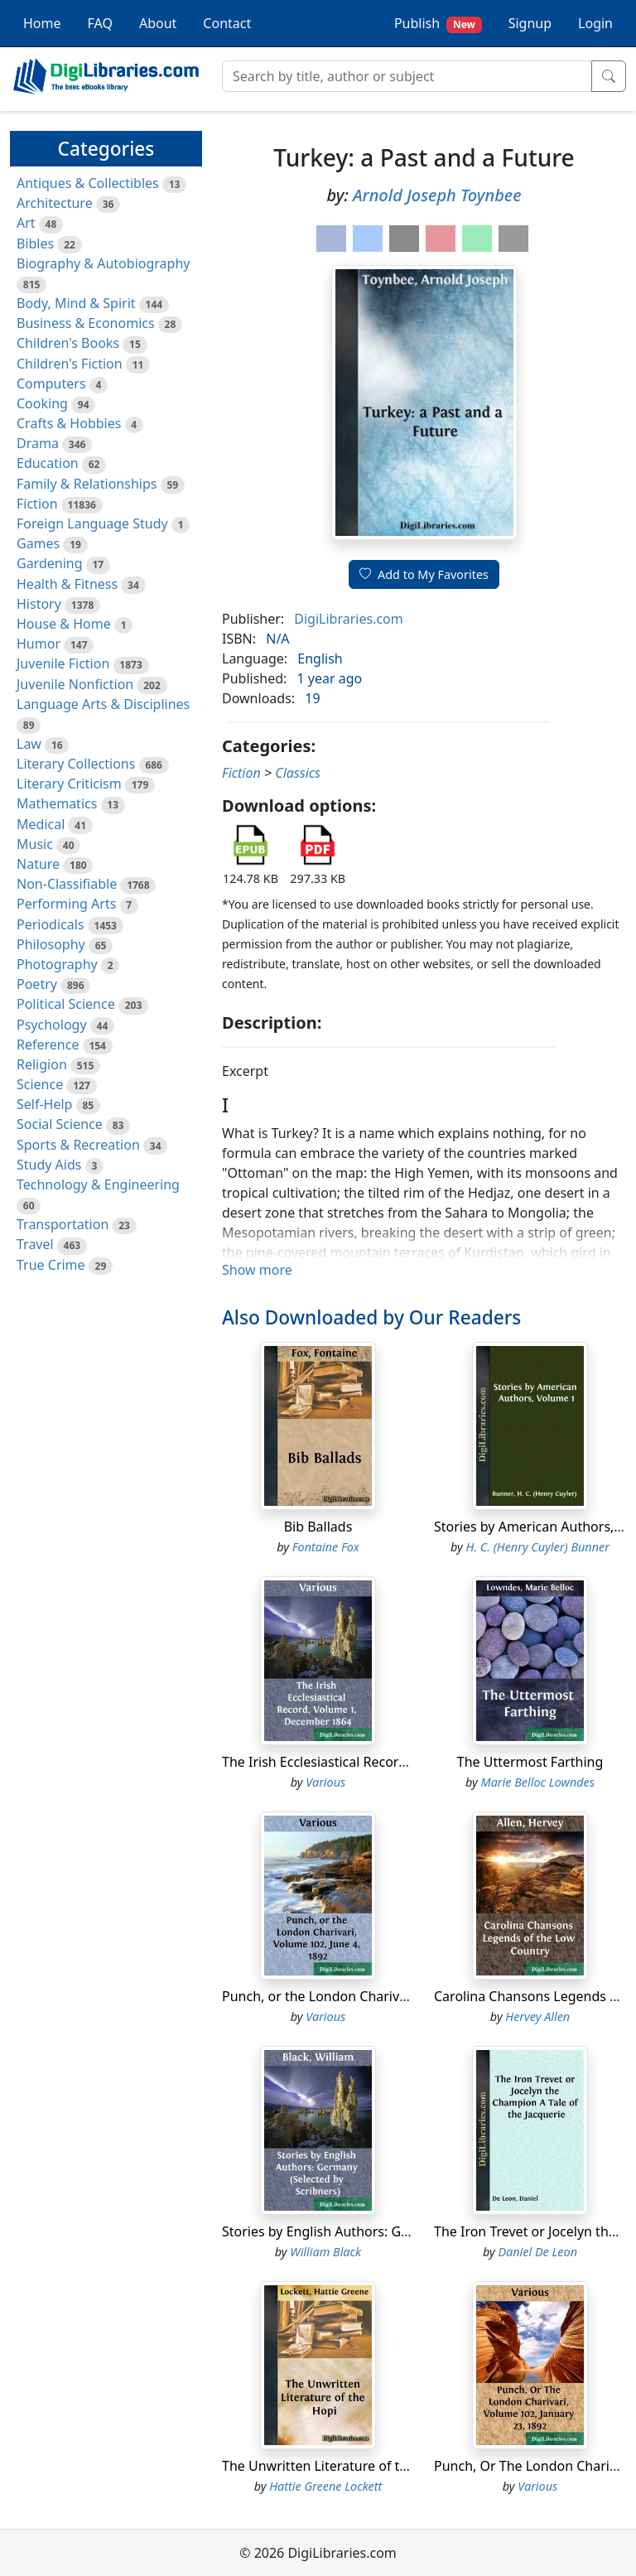 This screenshot has height=2576, width=636. Describe the element at coordinates (530, 1762) in the screenshot. I see `The Uttermost Farthing` at that location.